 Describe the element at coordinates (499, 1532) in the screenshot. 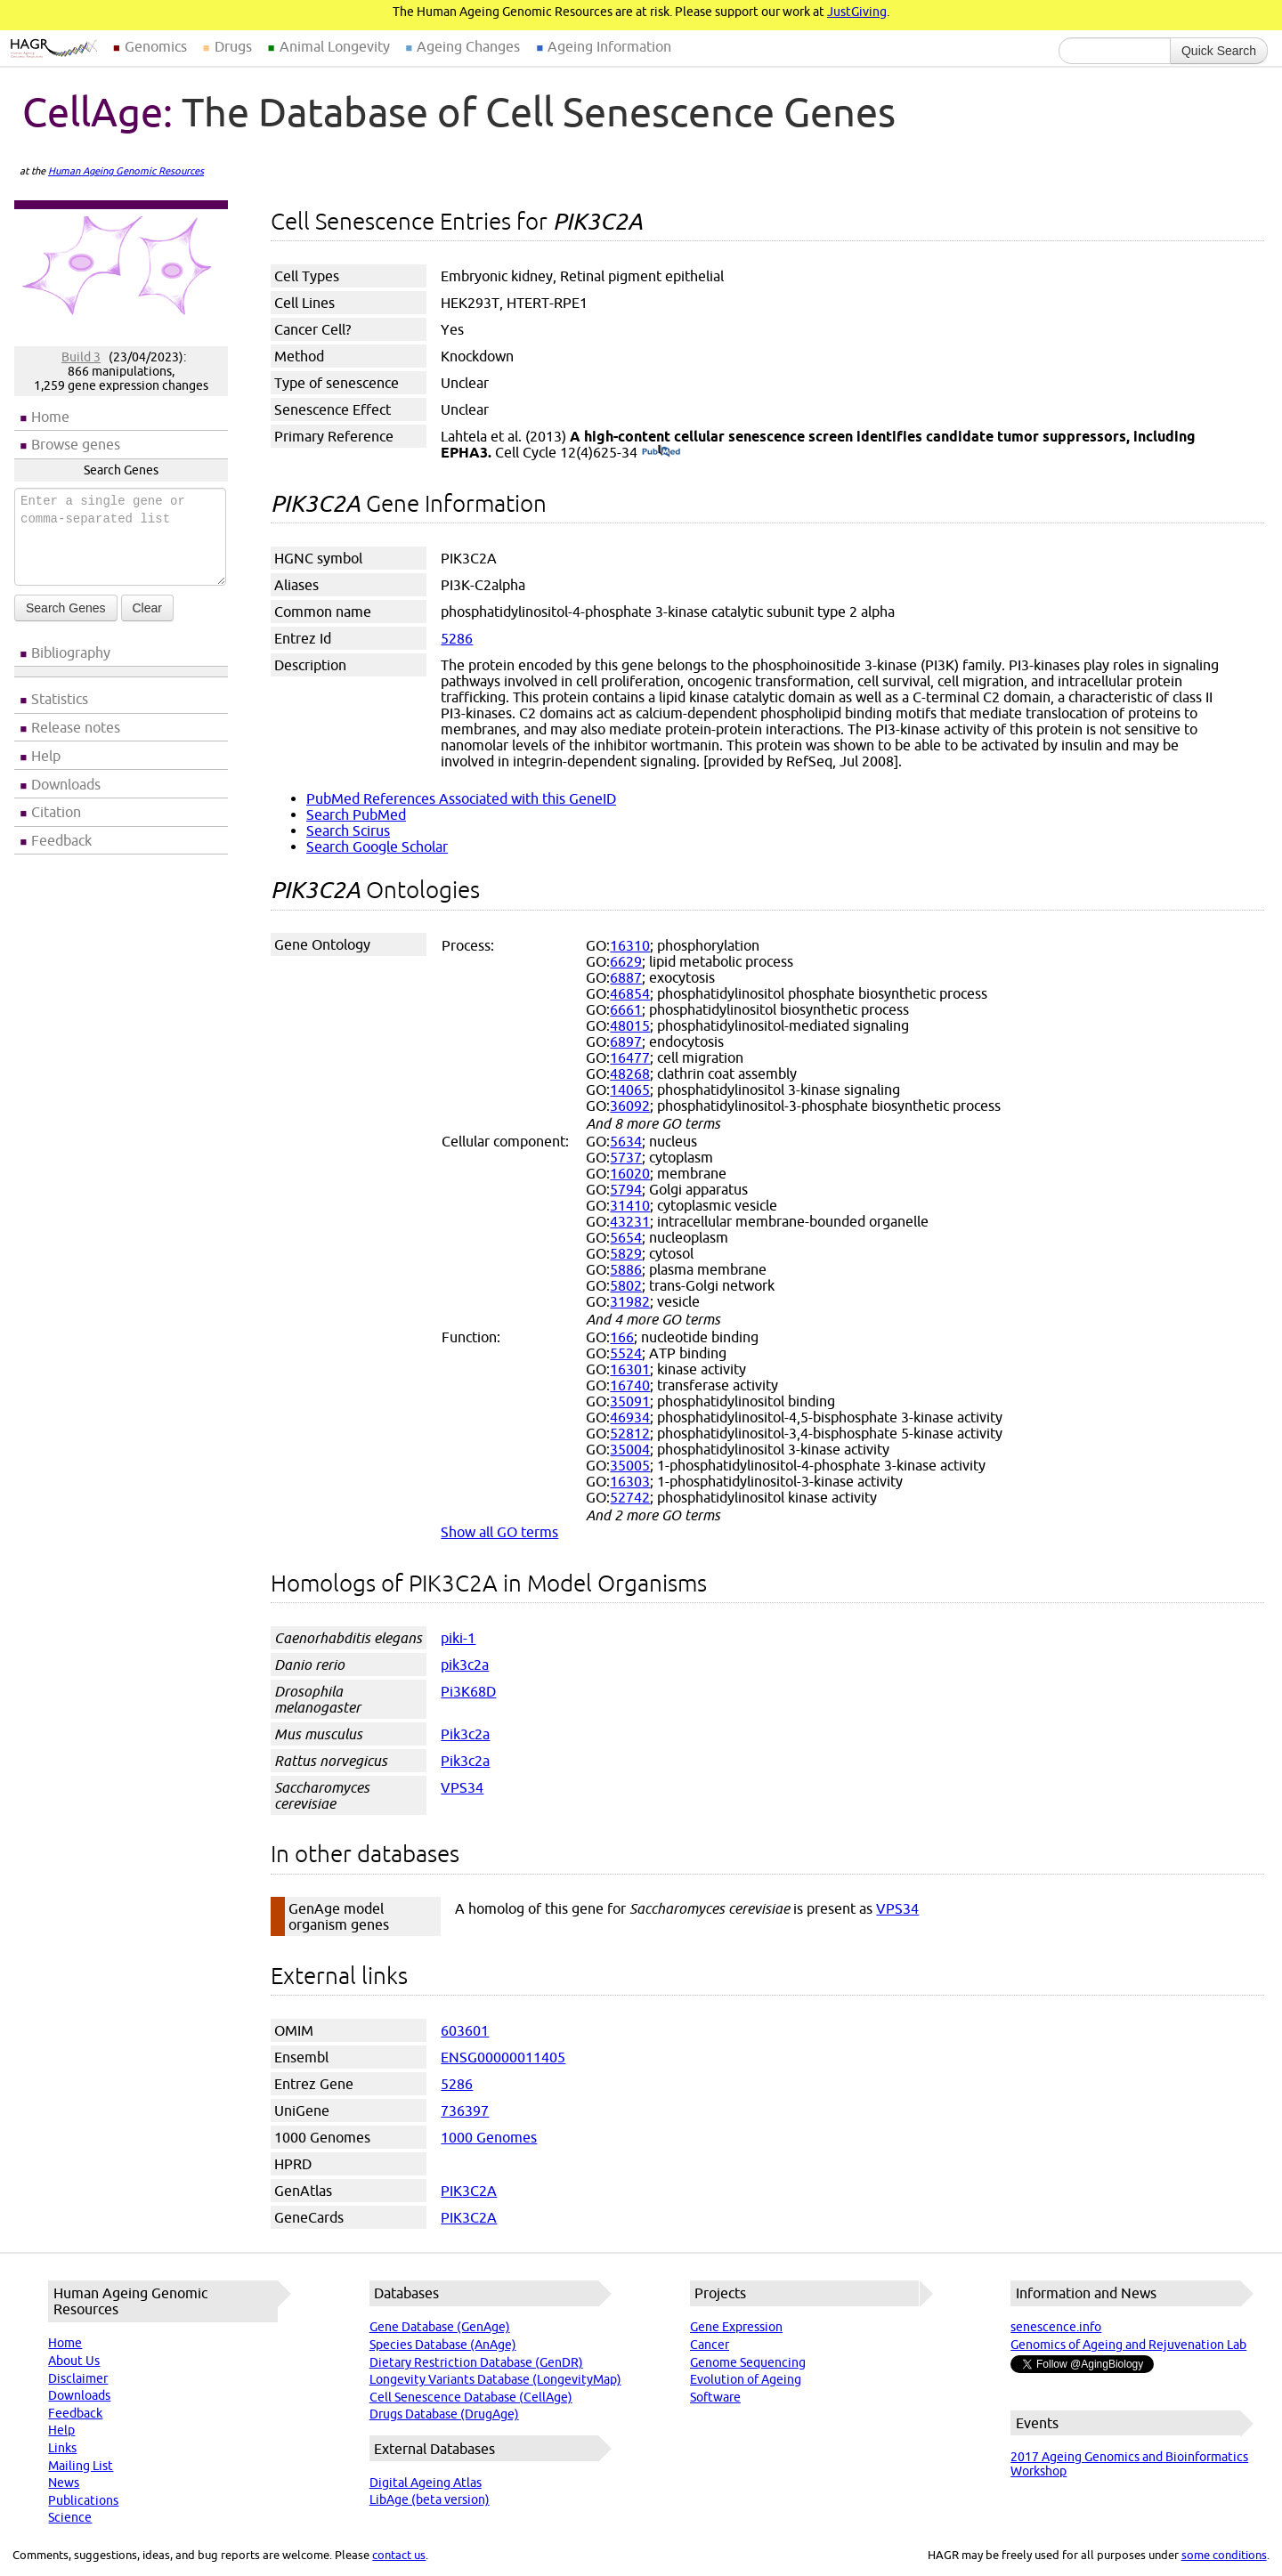

I see `Show all GO terms` at that location.